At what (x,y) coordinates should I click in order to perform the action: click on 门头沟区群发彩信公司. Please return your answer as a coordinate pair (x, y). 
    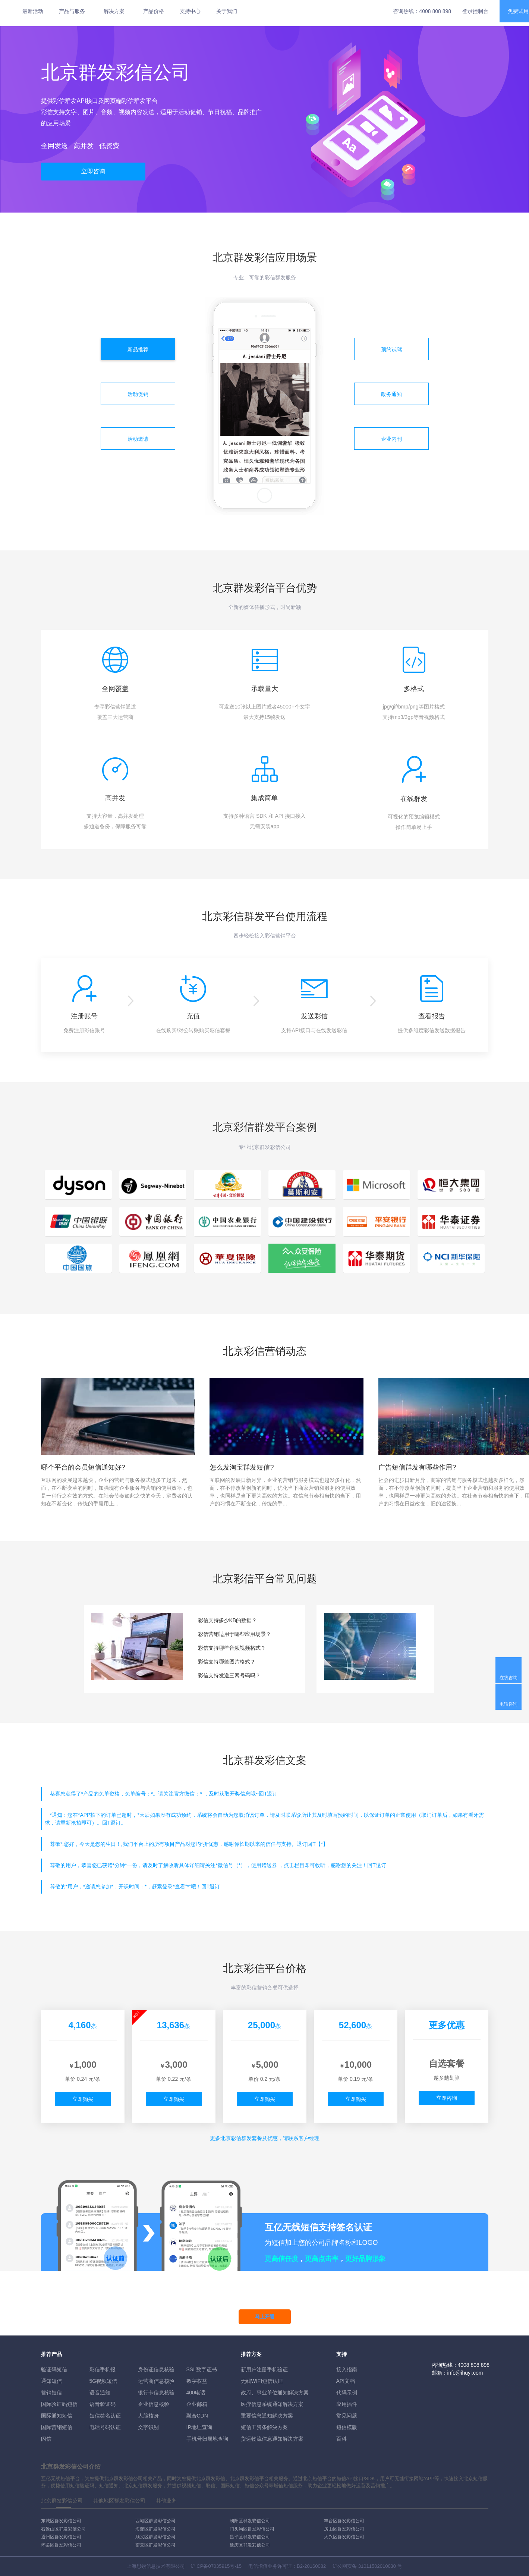
    Looking at the image, I should click on (252, 2529).